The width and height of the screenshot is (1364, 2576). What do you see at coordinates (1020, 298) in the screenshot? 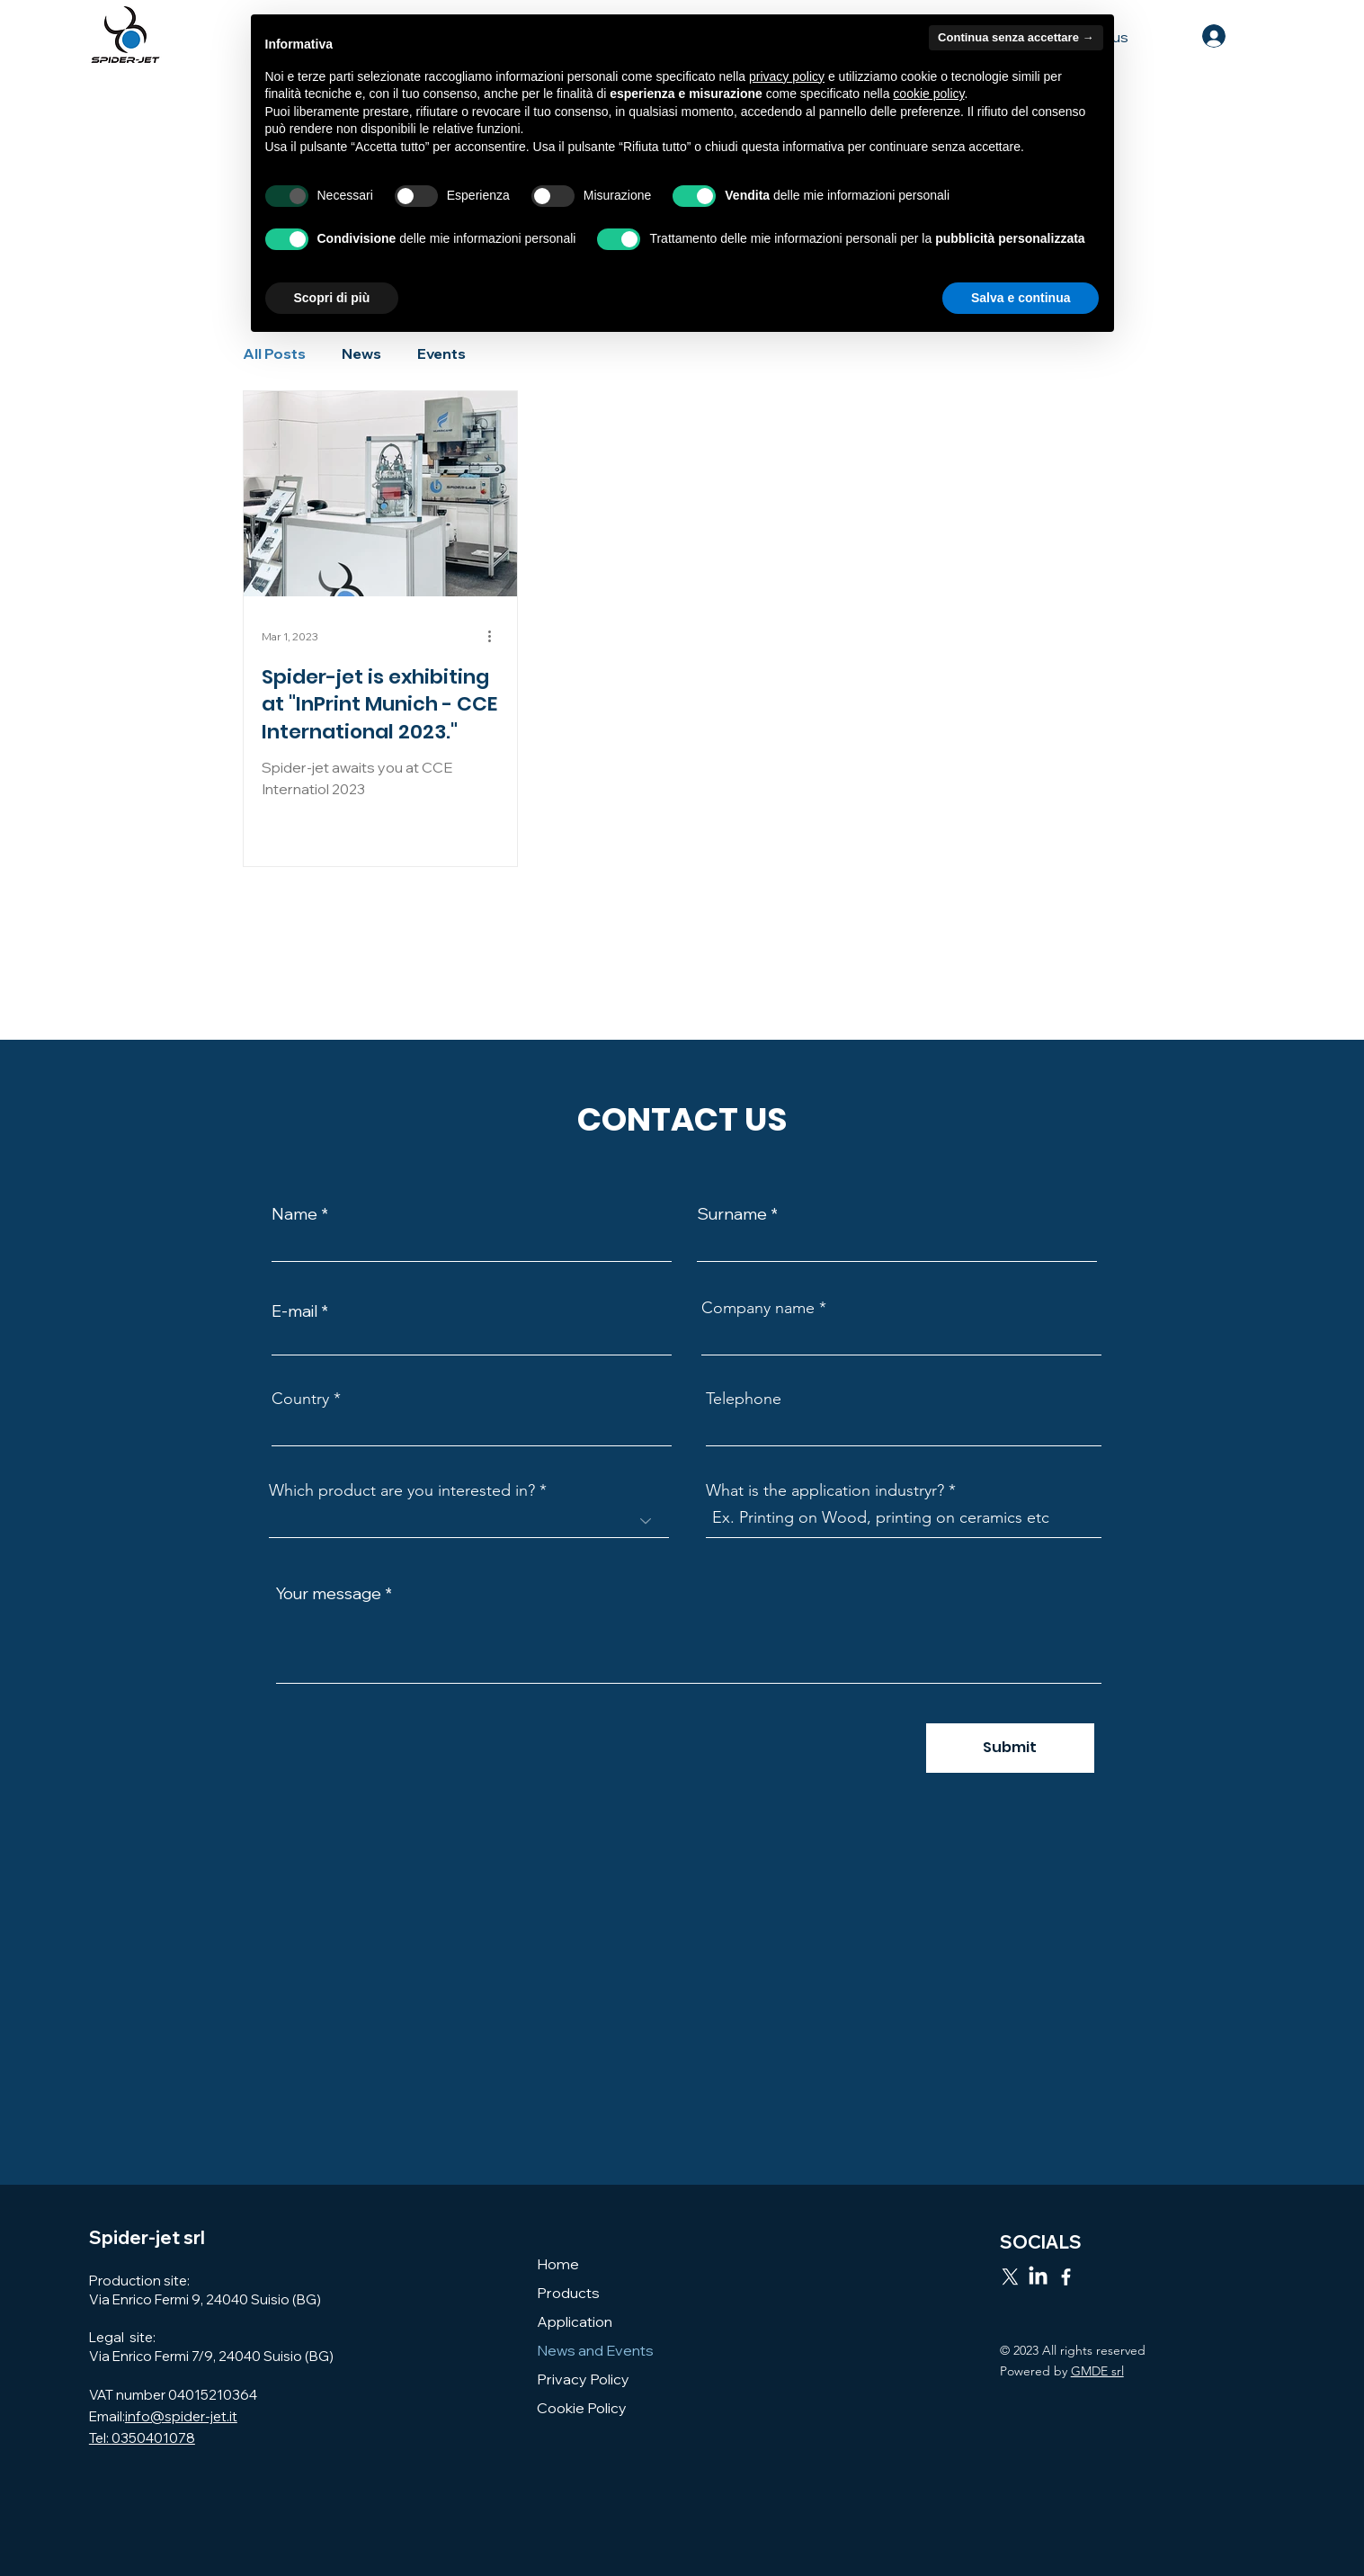
I see `Salva e continua [button]` at bounding box center [1020, 298].